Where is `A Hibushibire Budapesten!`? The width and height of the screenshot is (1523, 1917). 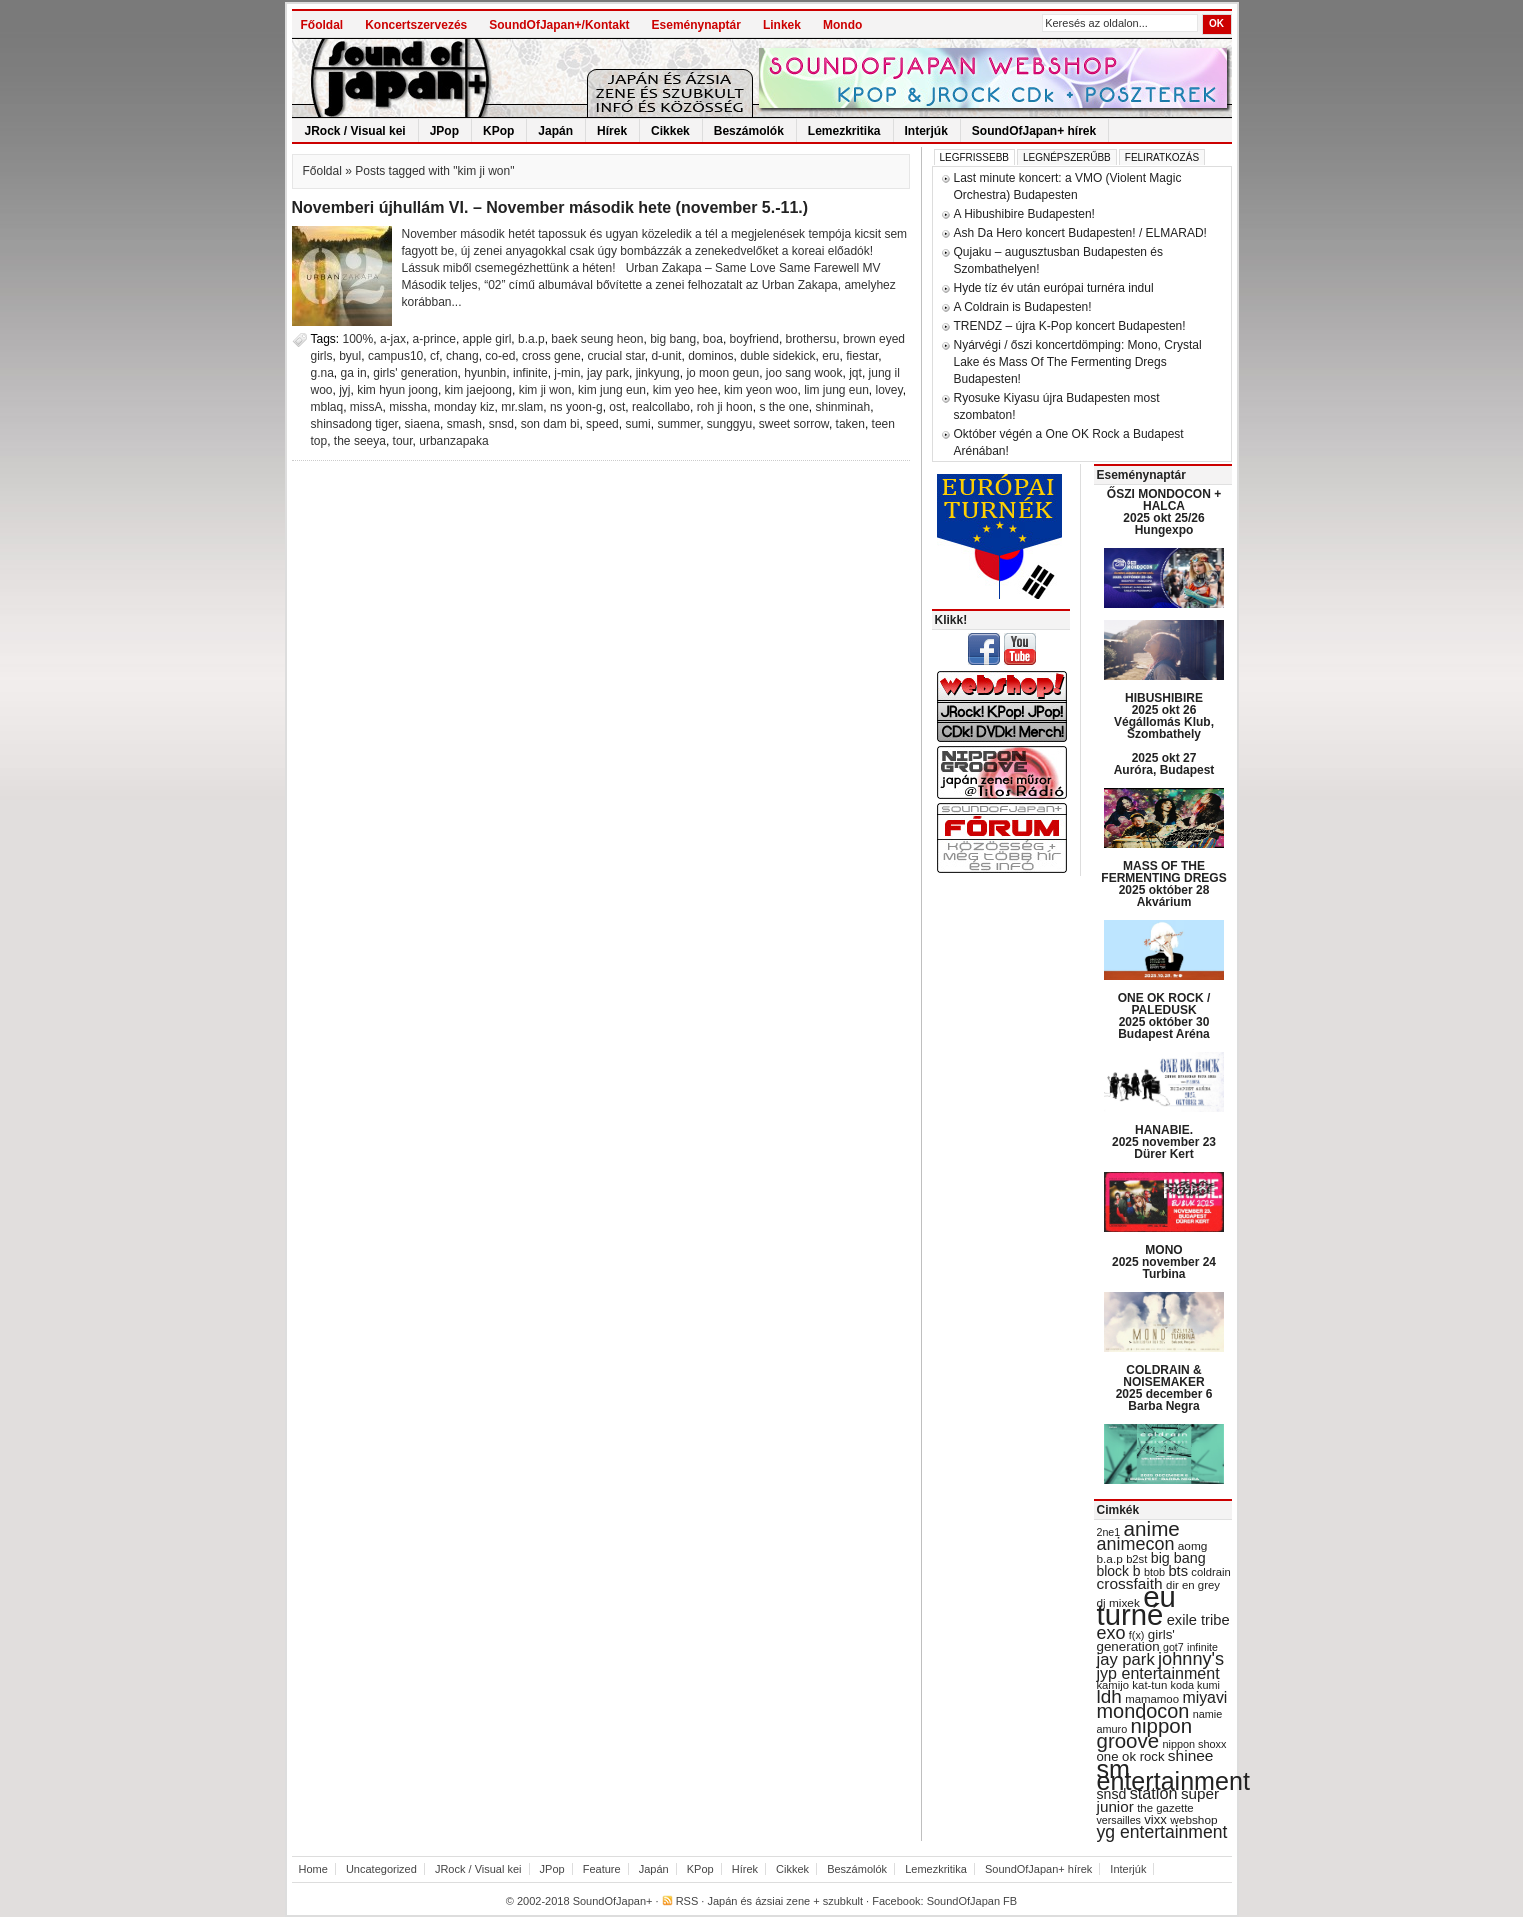
A Hibushibire Budapesten! is located at coordinates (1024, 214).